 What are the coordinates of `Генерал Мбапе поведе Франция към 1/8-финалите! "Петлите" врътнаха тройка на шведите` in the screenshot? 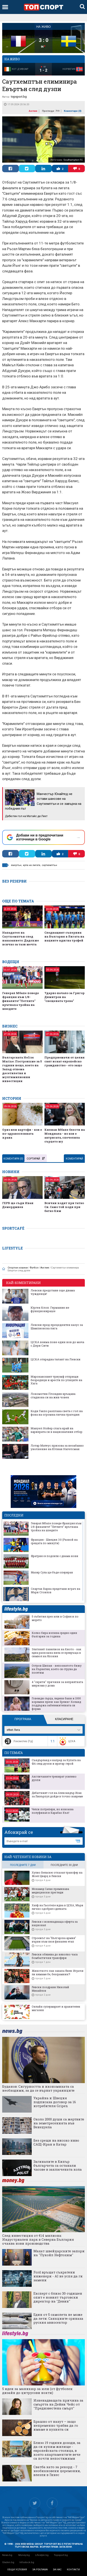 It's located at (20, 1001).